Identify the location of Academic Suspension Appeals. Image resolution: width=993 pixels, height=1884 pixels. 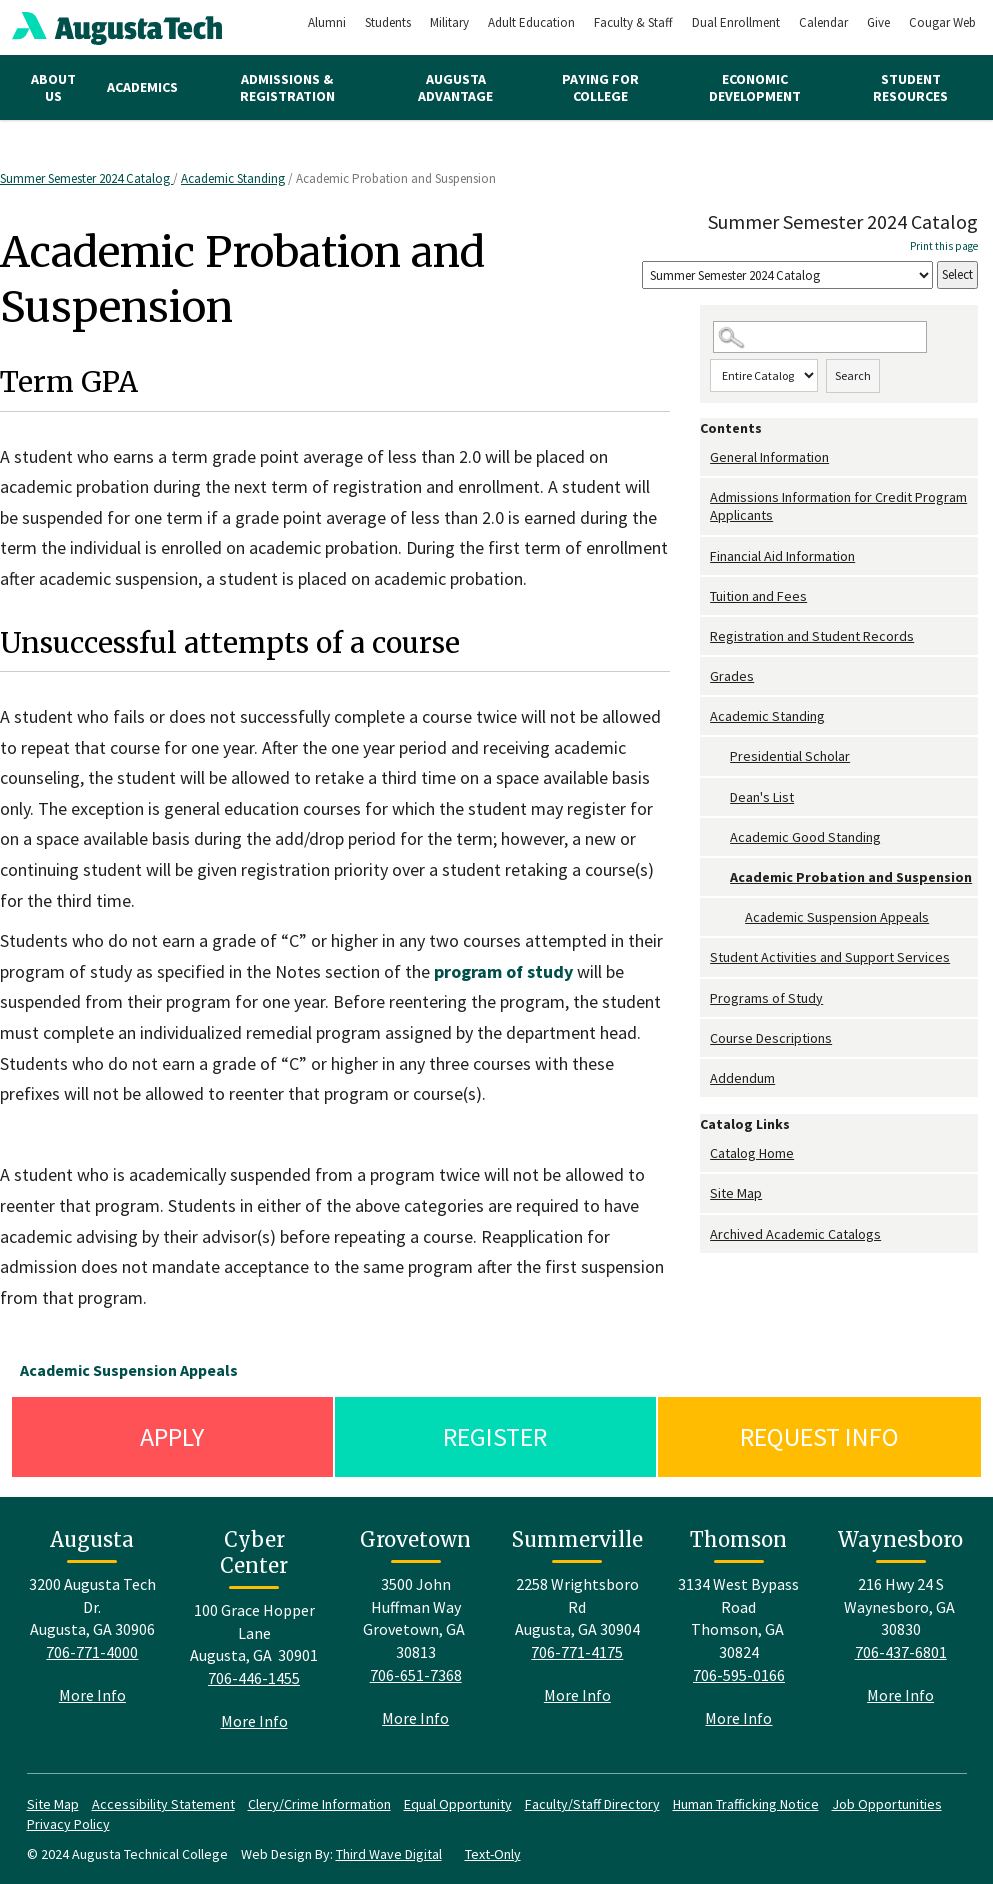
(837, 917).